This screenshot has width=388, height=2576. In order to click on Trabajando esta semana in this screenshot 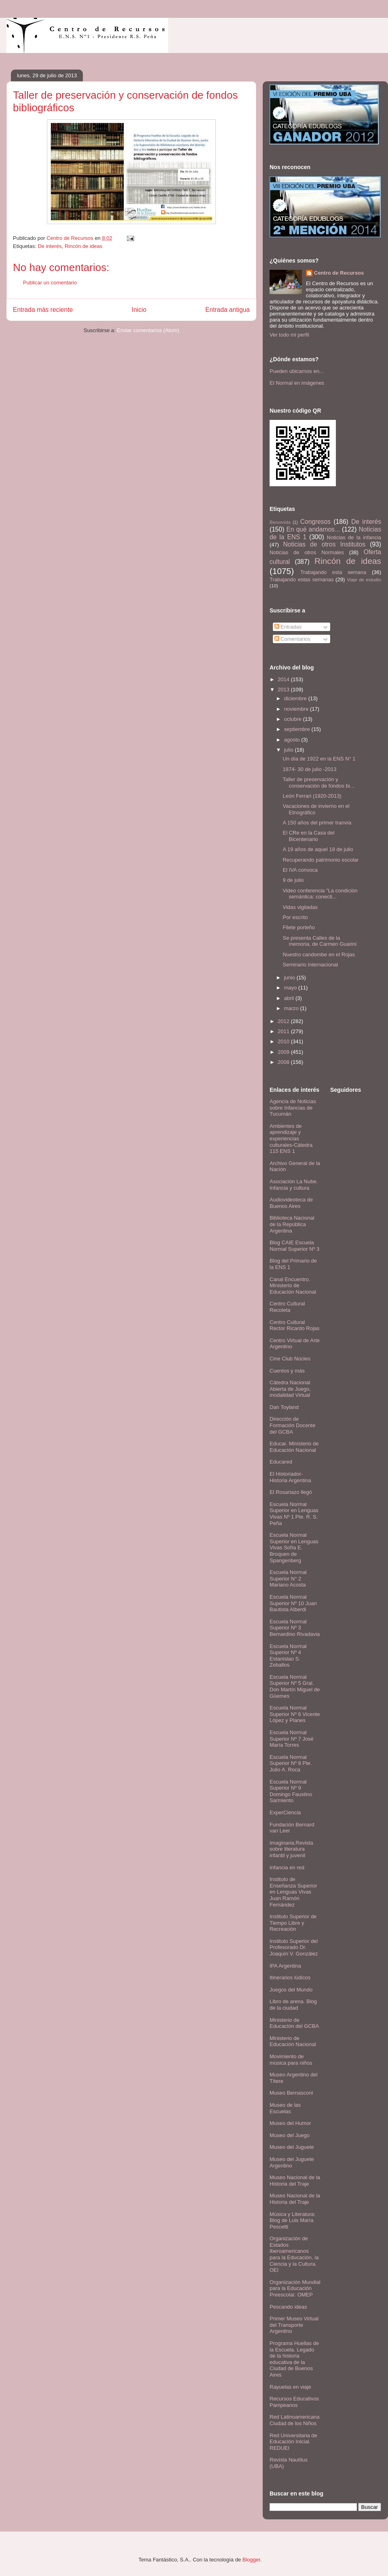, I will do `click(333, 572)`.